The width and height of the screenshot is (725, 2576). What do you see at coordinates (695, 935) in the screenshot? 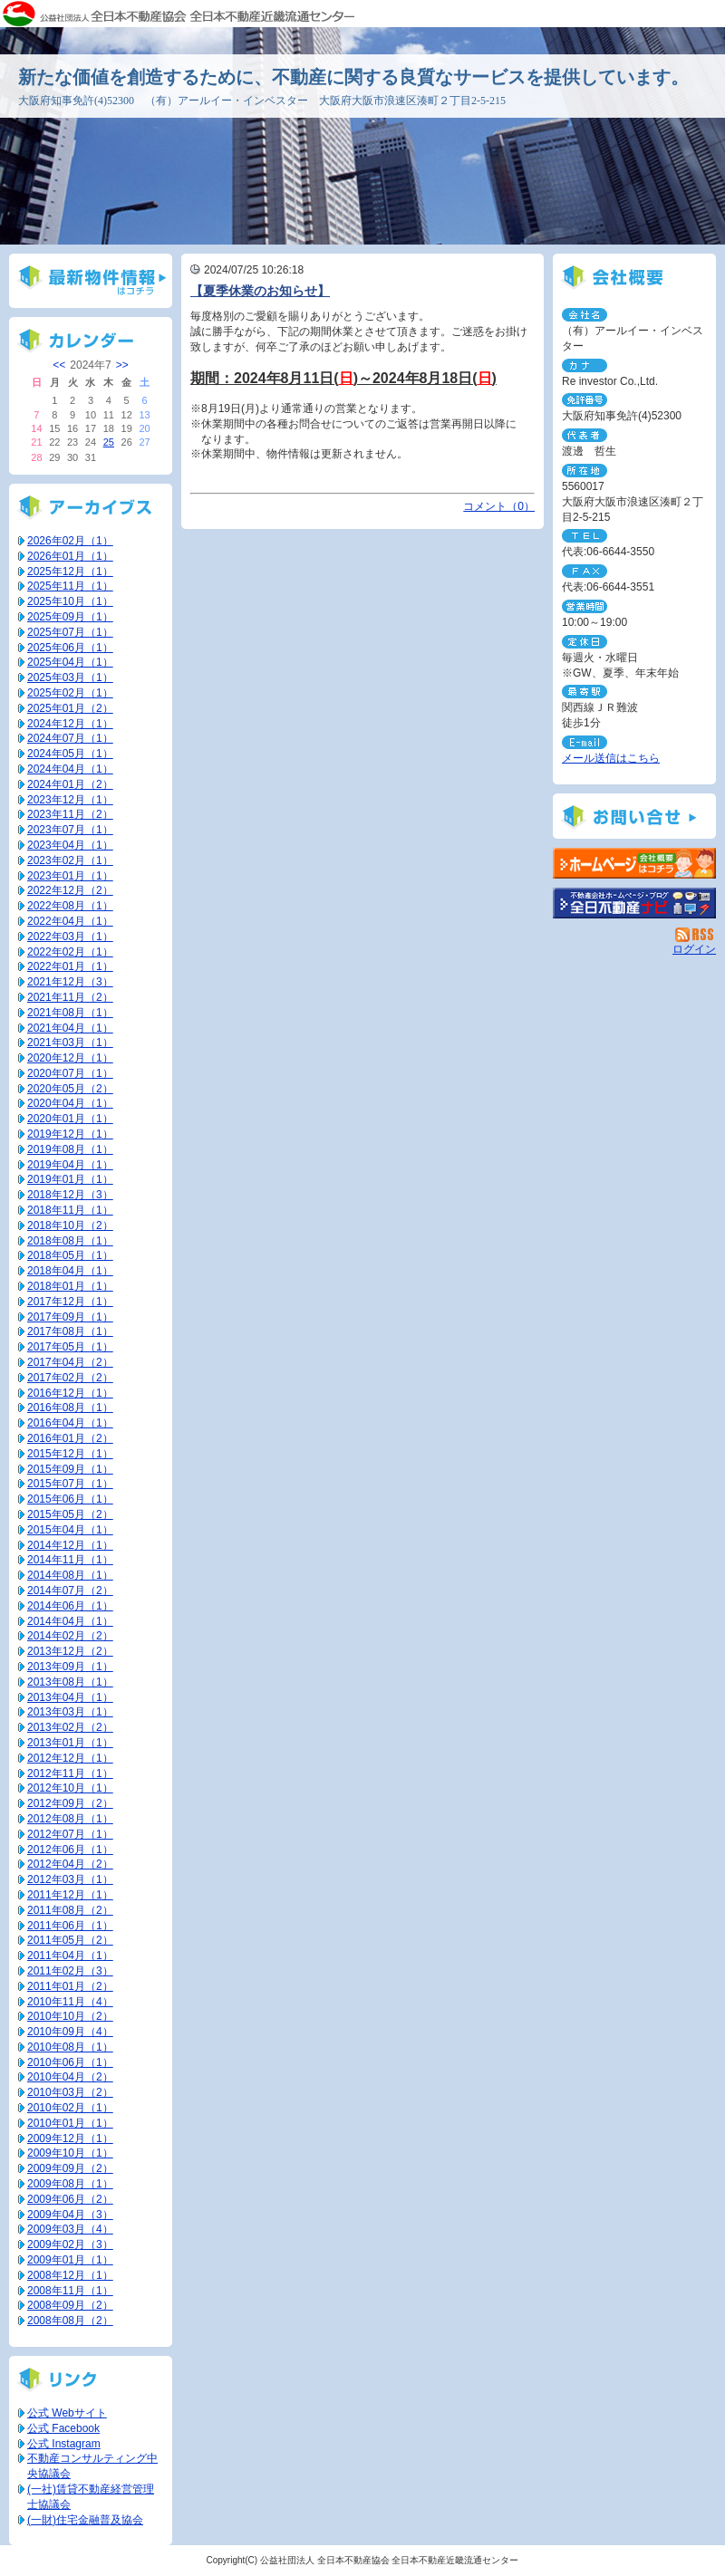
I see `RSS` at bounding box center [695, 935].